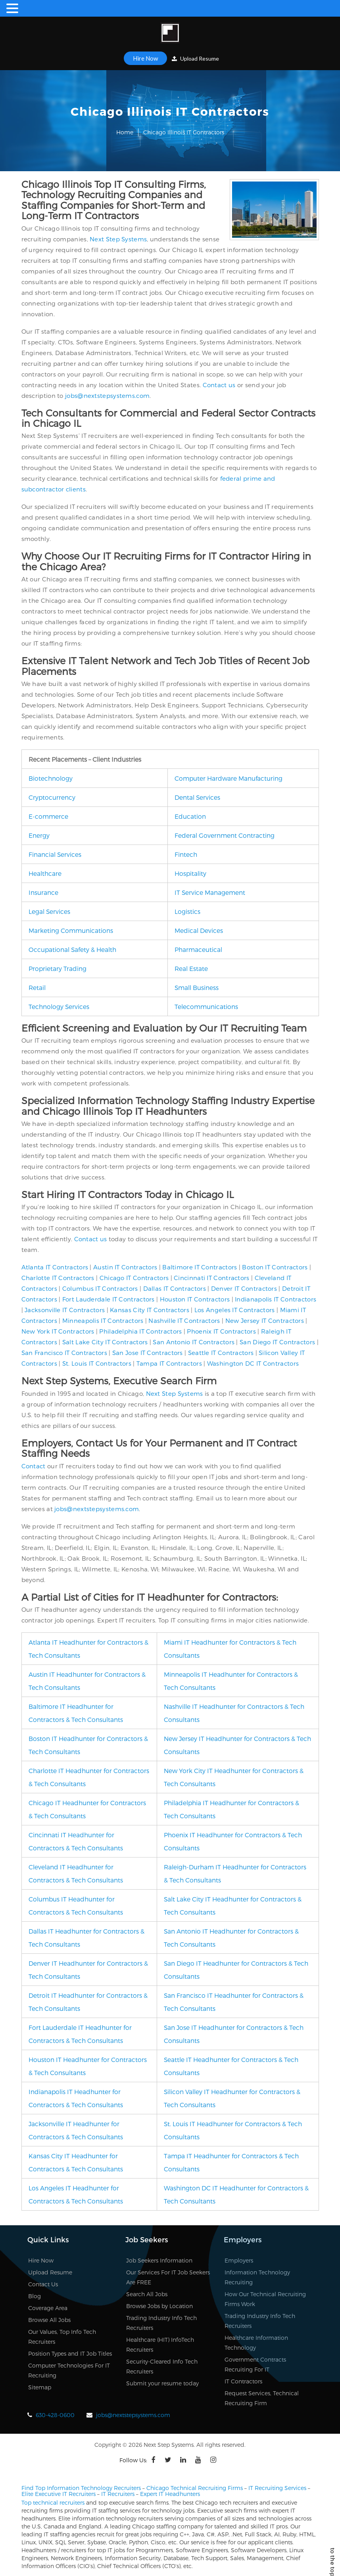 The height and width of the screenshot is (2576, 340). I want to click on Philadelphia IT Contractors, so click(140, 1331).